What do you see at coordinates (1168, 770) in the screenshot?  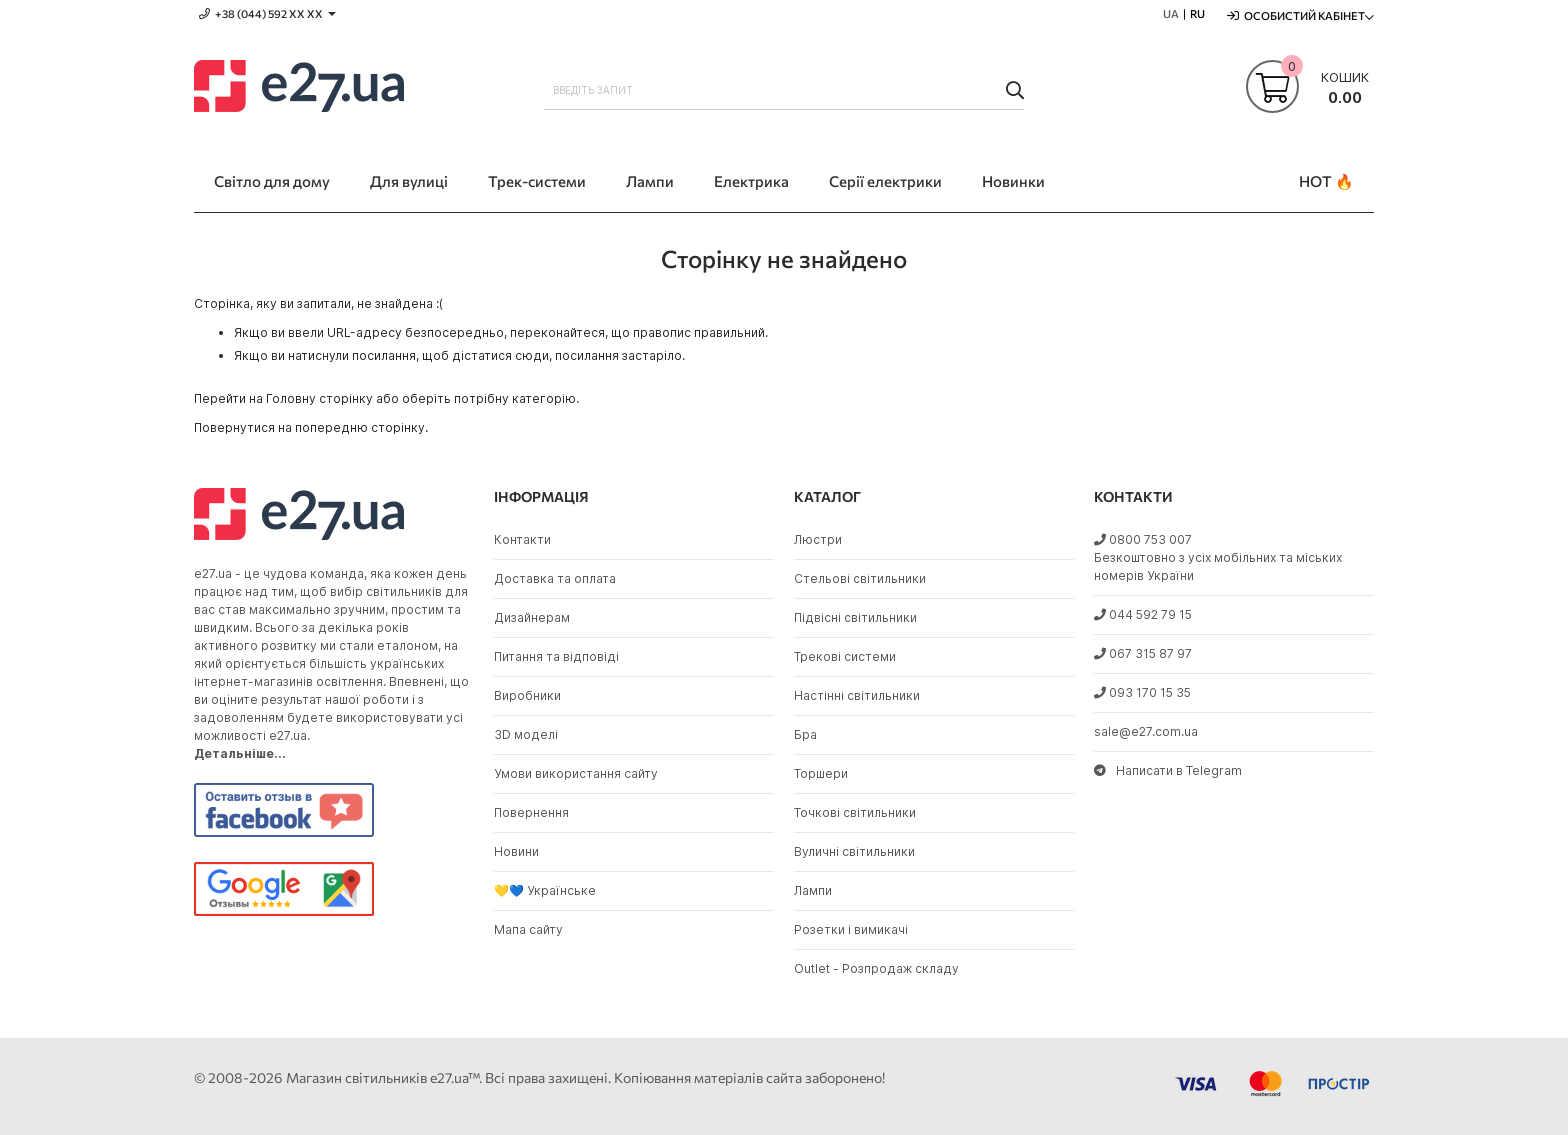 I see `Написати в Telegram` at bounding box center [1168, 770].